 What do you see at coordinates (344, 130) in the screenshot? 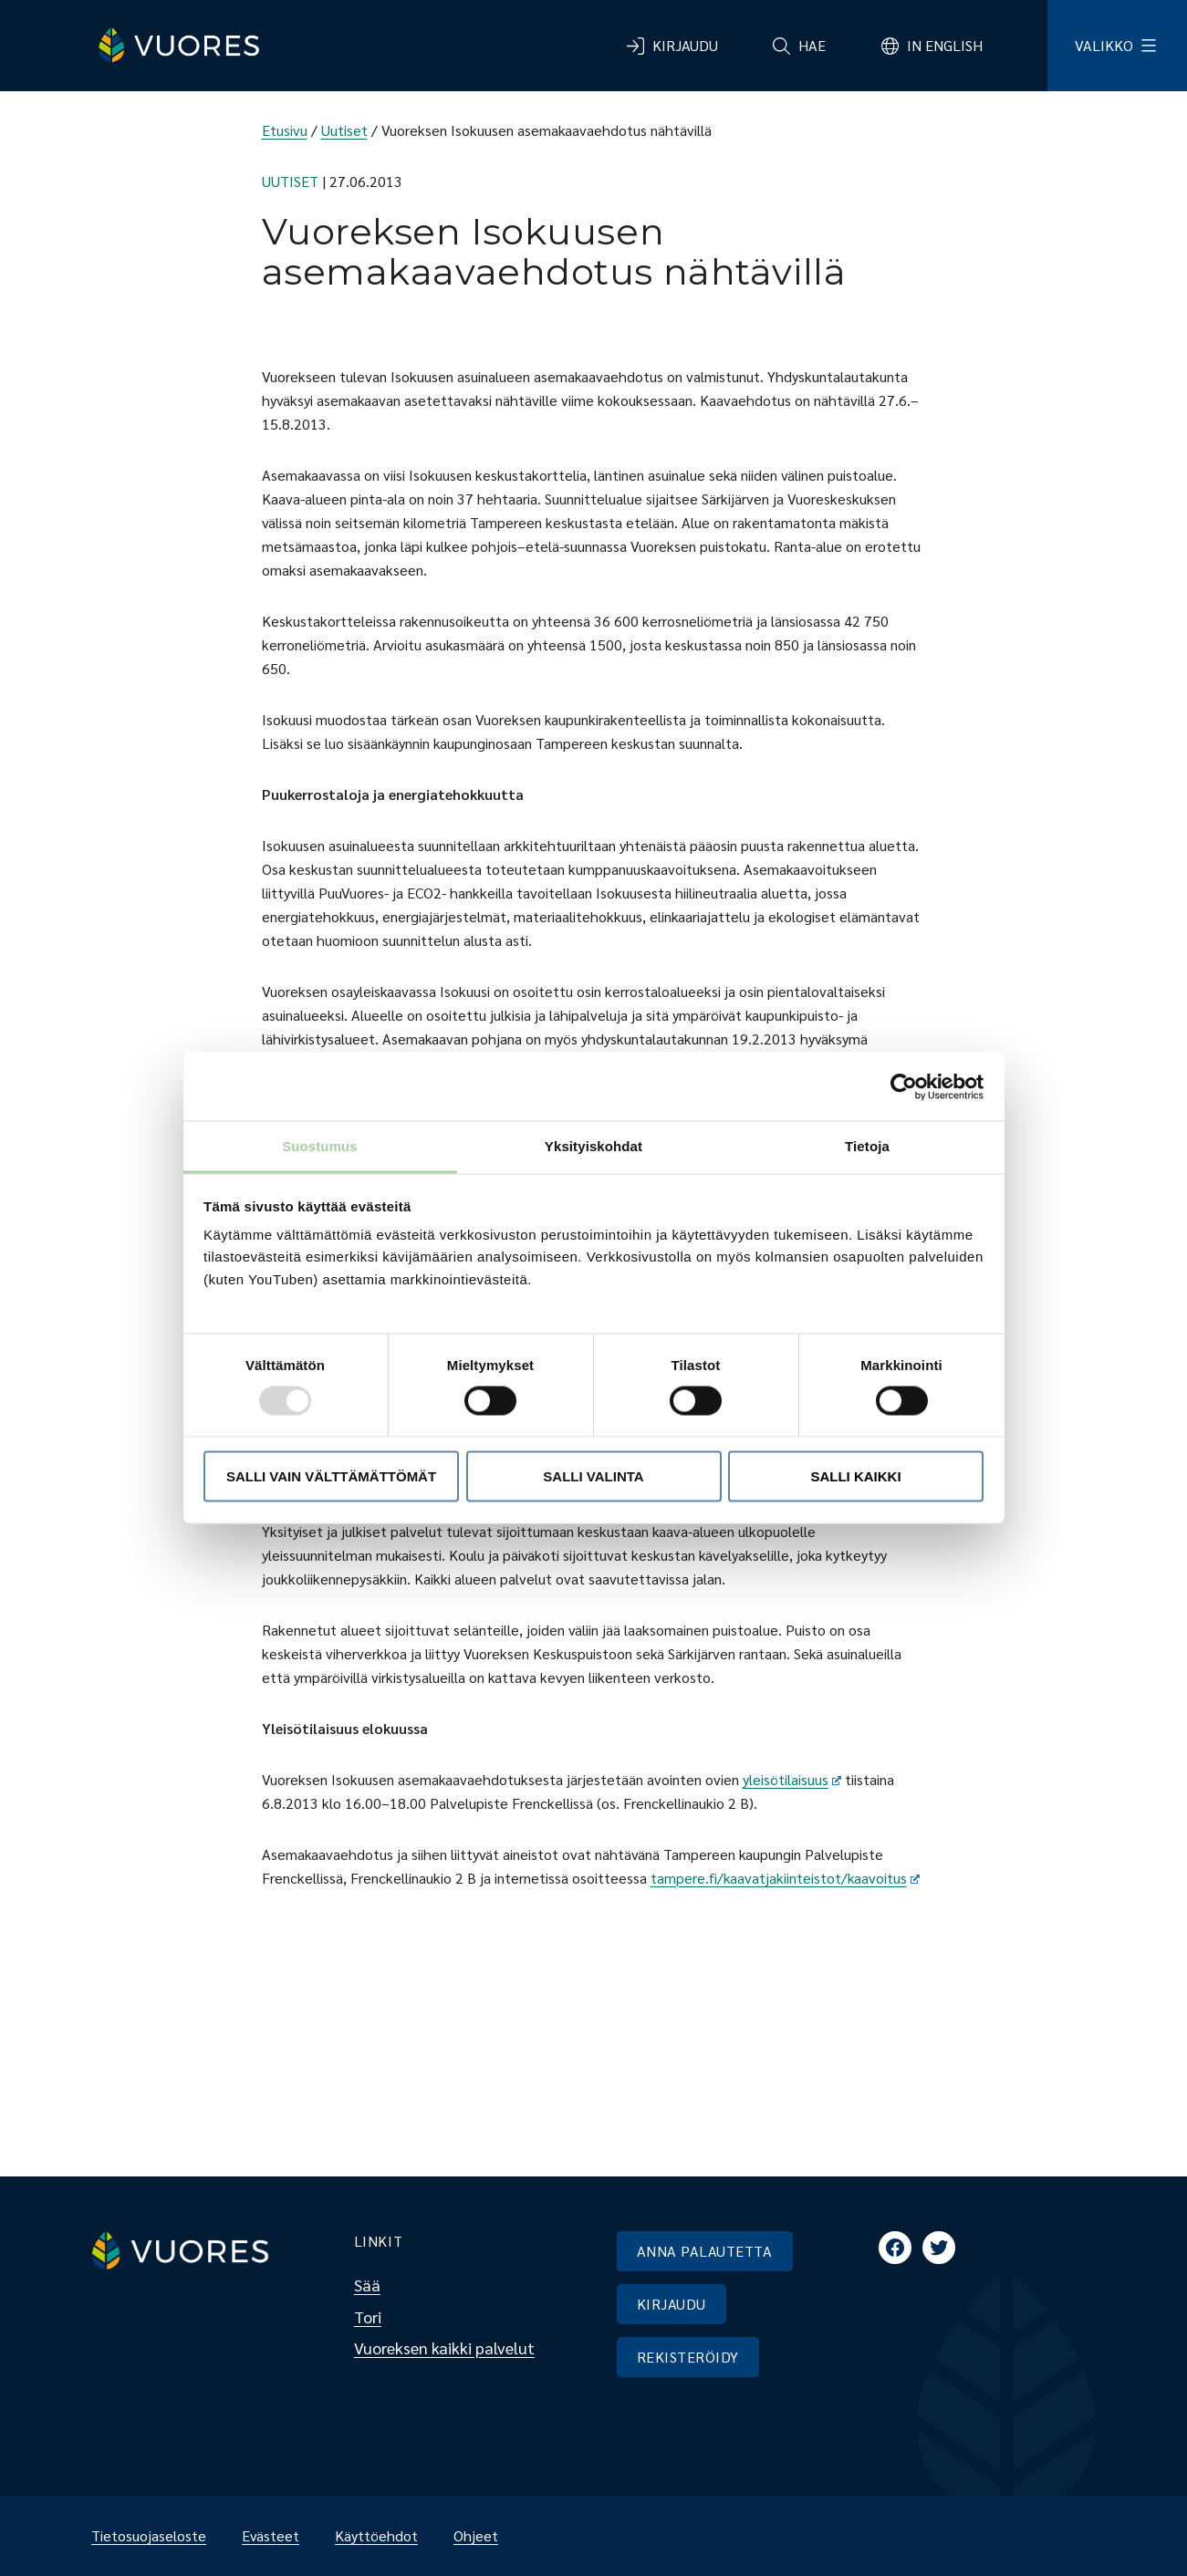
I see `Uutiset` at bounding box center [344, 130].